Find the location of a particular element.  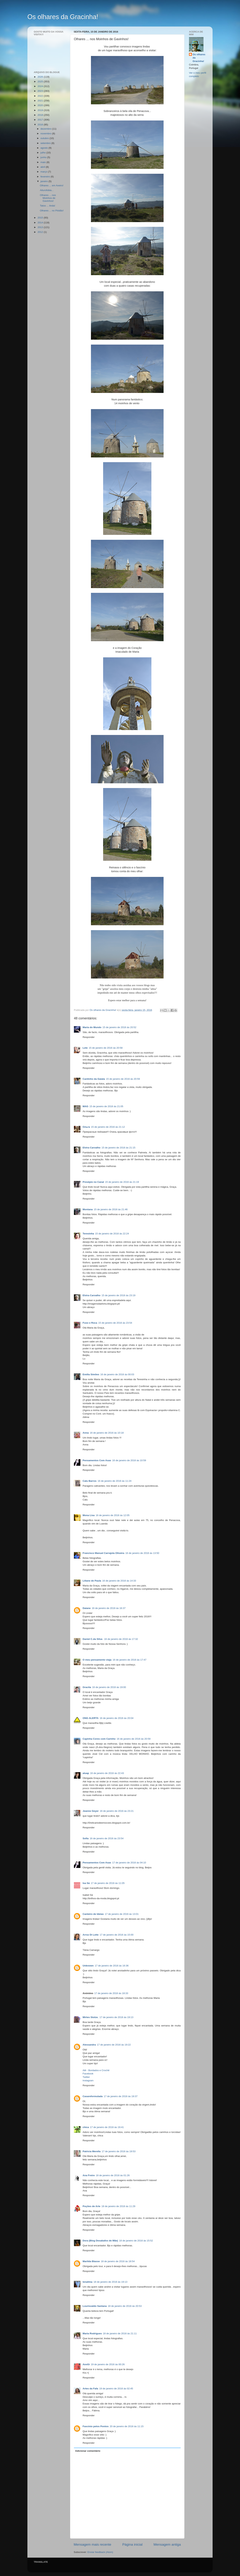

15 de janeiro de 2016 às 21:19 is located at coordinates (122, 1182).